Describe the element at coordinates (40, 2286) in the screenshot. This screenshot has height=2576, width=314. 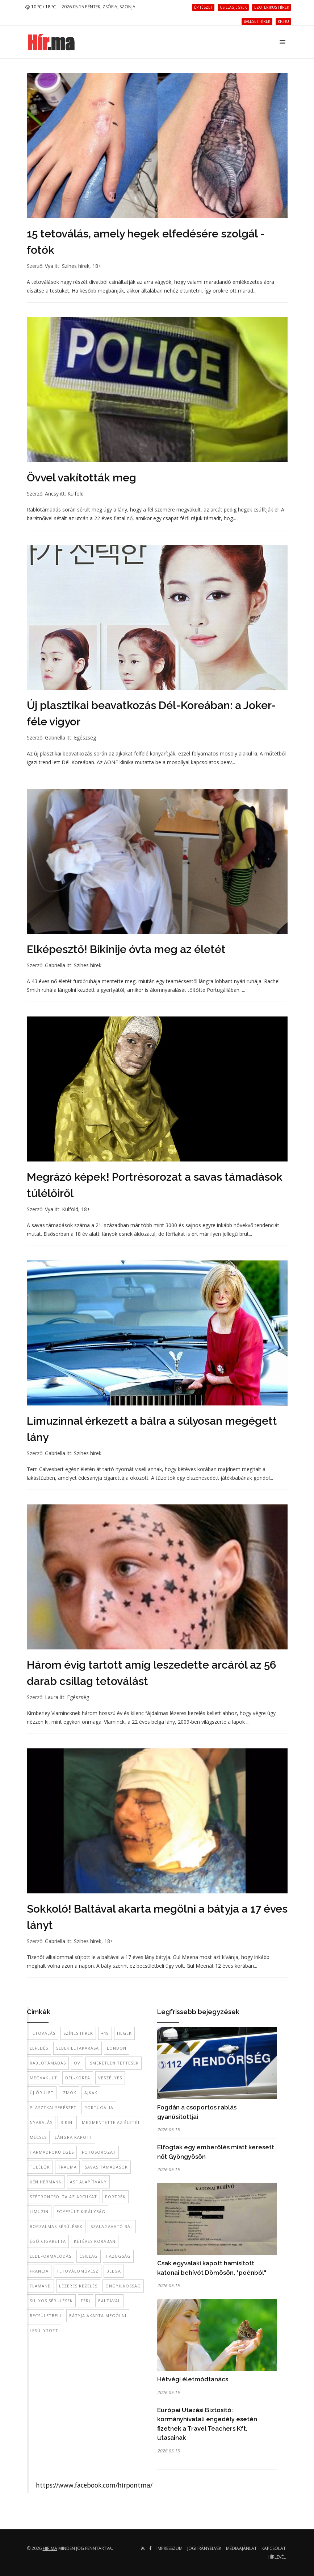
I see `flamand` at that location.